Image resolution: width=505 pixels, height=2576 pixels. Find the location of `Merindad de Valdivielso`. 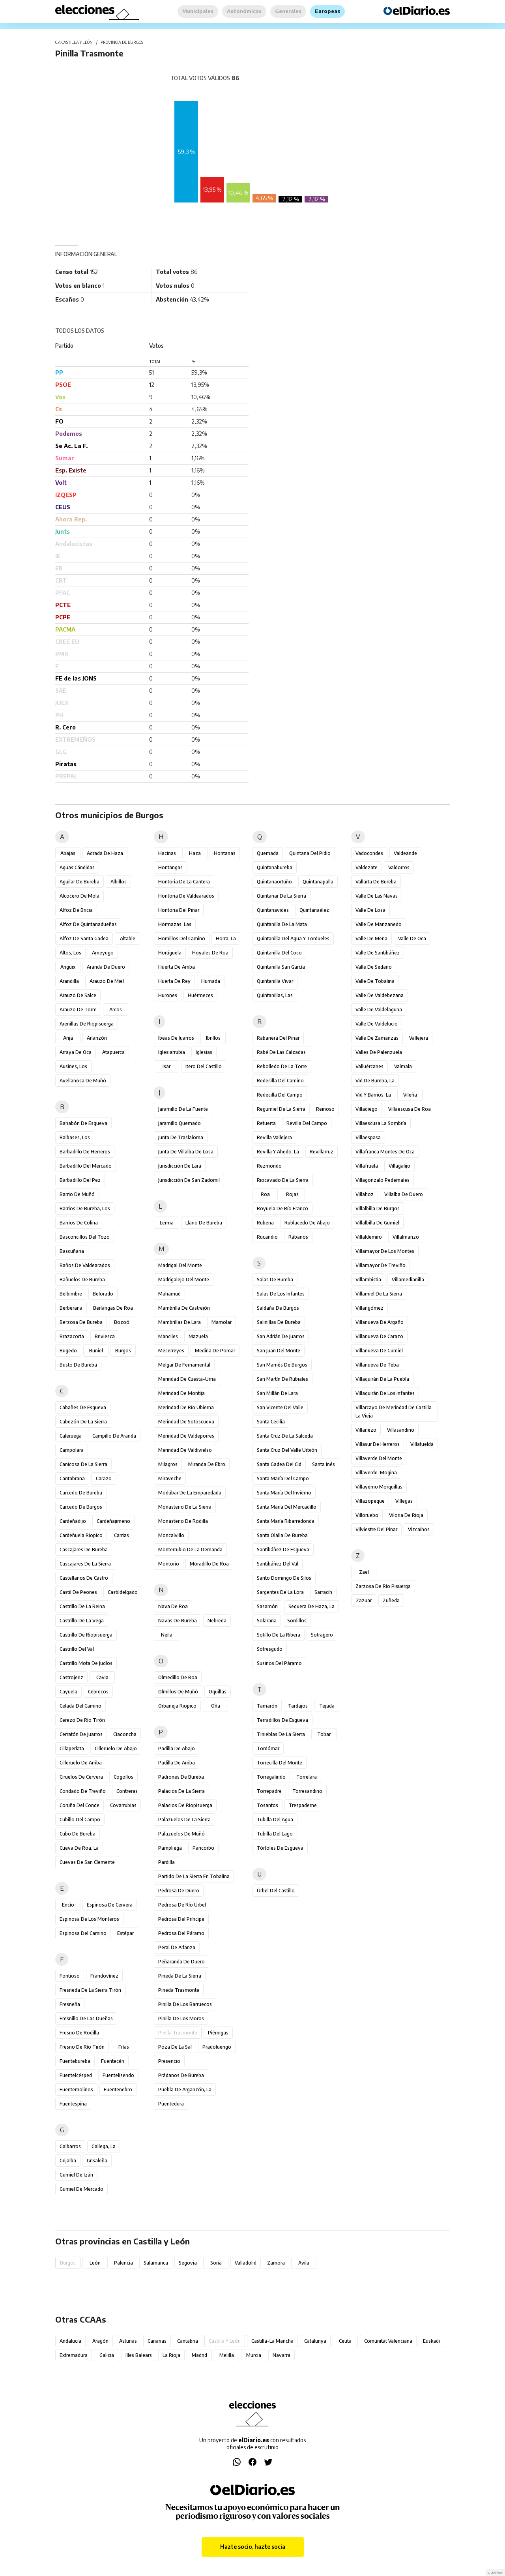

Merindad de Valdivielso is located at coordinates (185, 1450).